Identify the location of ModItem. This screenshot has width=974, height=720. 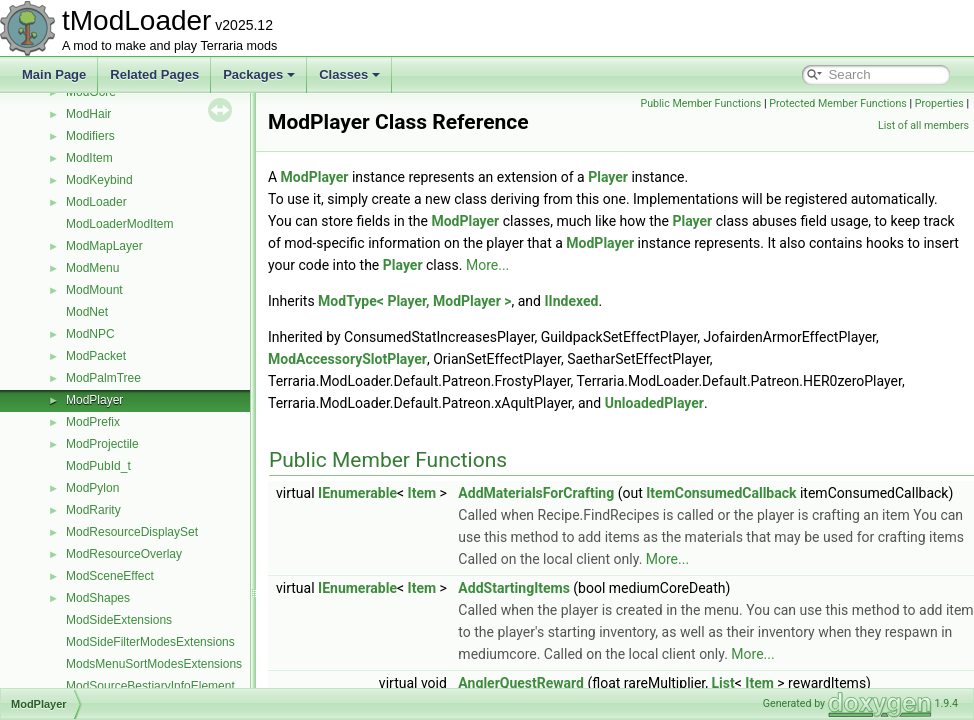
(89, 158).